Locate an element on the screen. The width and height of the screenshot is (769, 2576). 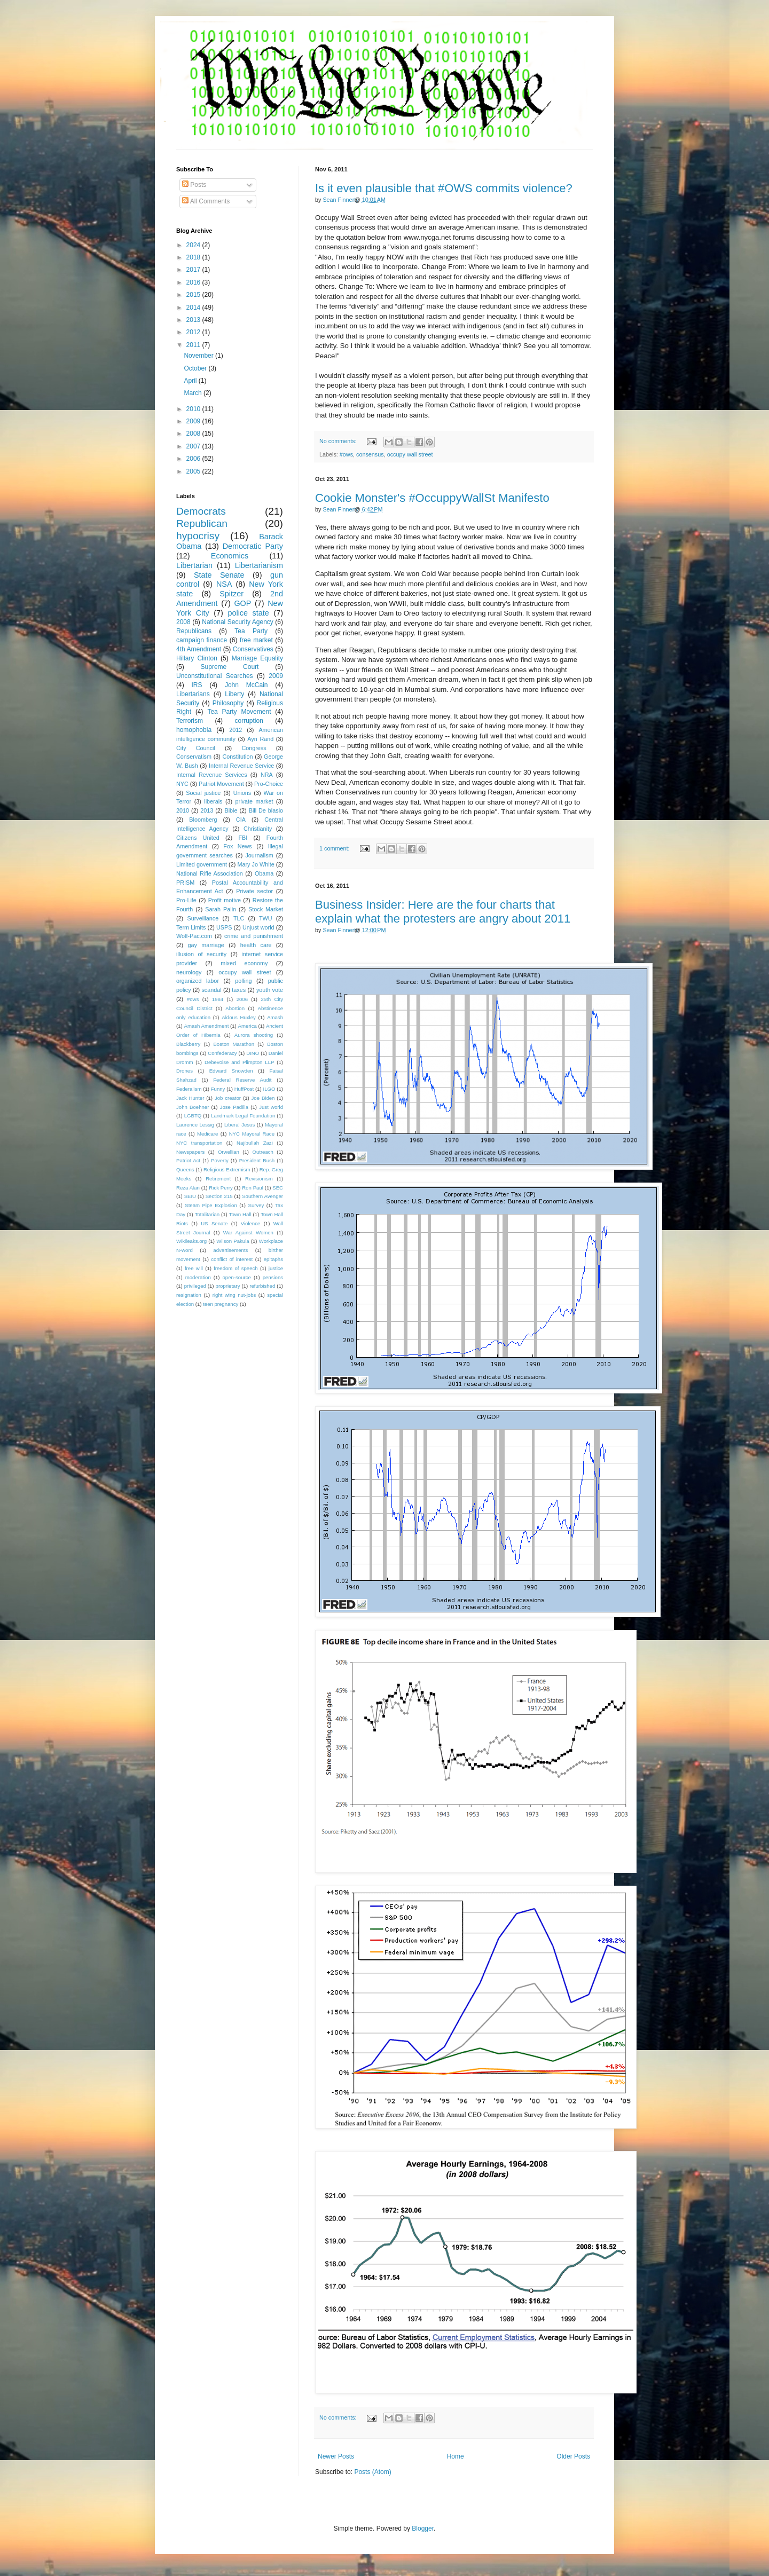
Amash is located at coordinates (275, 1017).